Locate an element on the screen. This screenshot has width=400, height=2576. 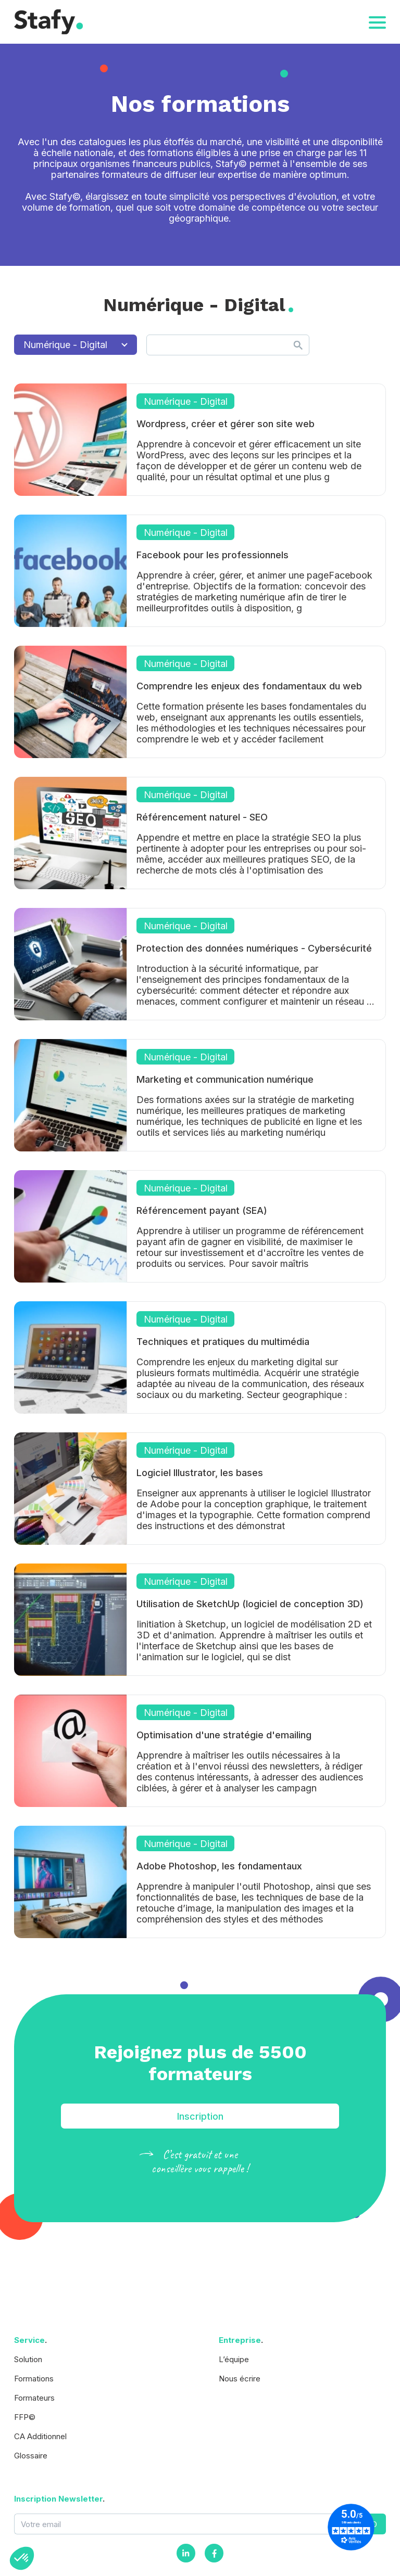
FFP© is located at coordinates (24, 2417).